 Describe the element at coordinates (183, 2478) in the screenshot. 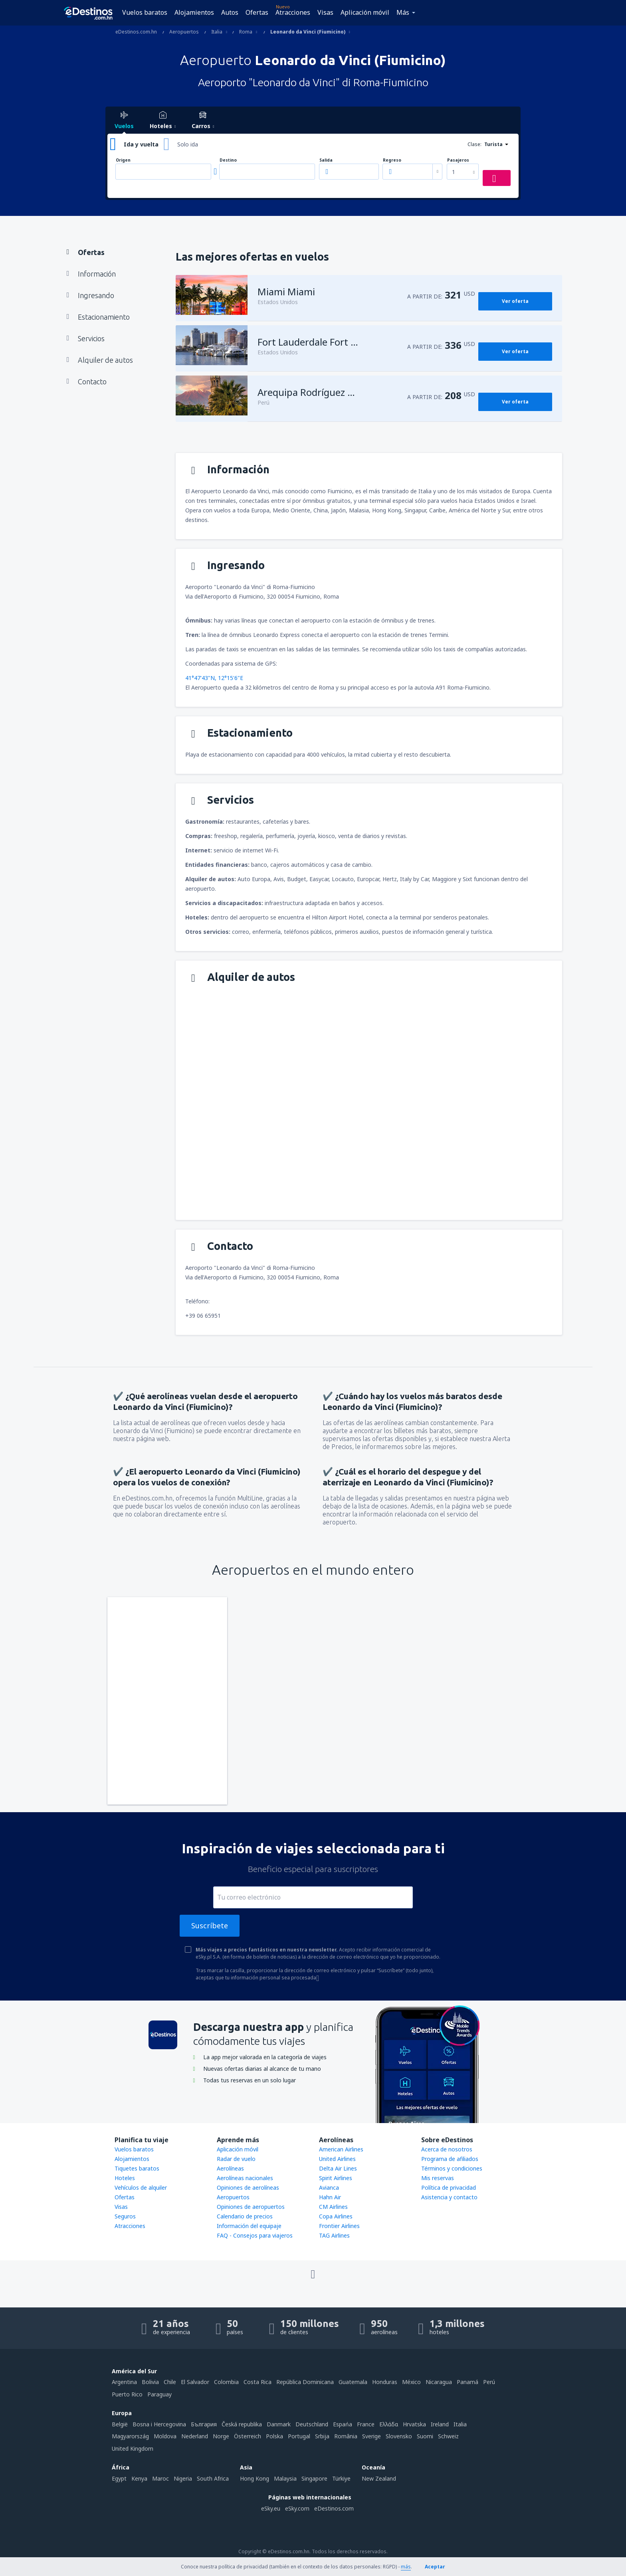

I see `Nigeria` at that location.